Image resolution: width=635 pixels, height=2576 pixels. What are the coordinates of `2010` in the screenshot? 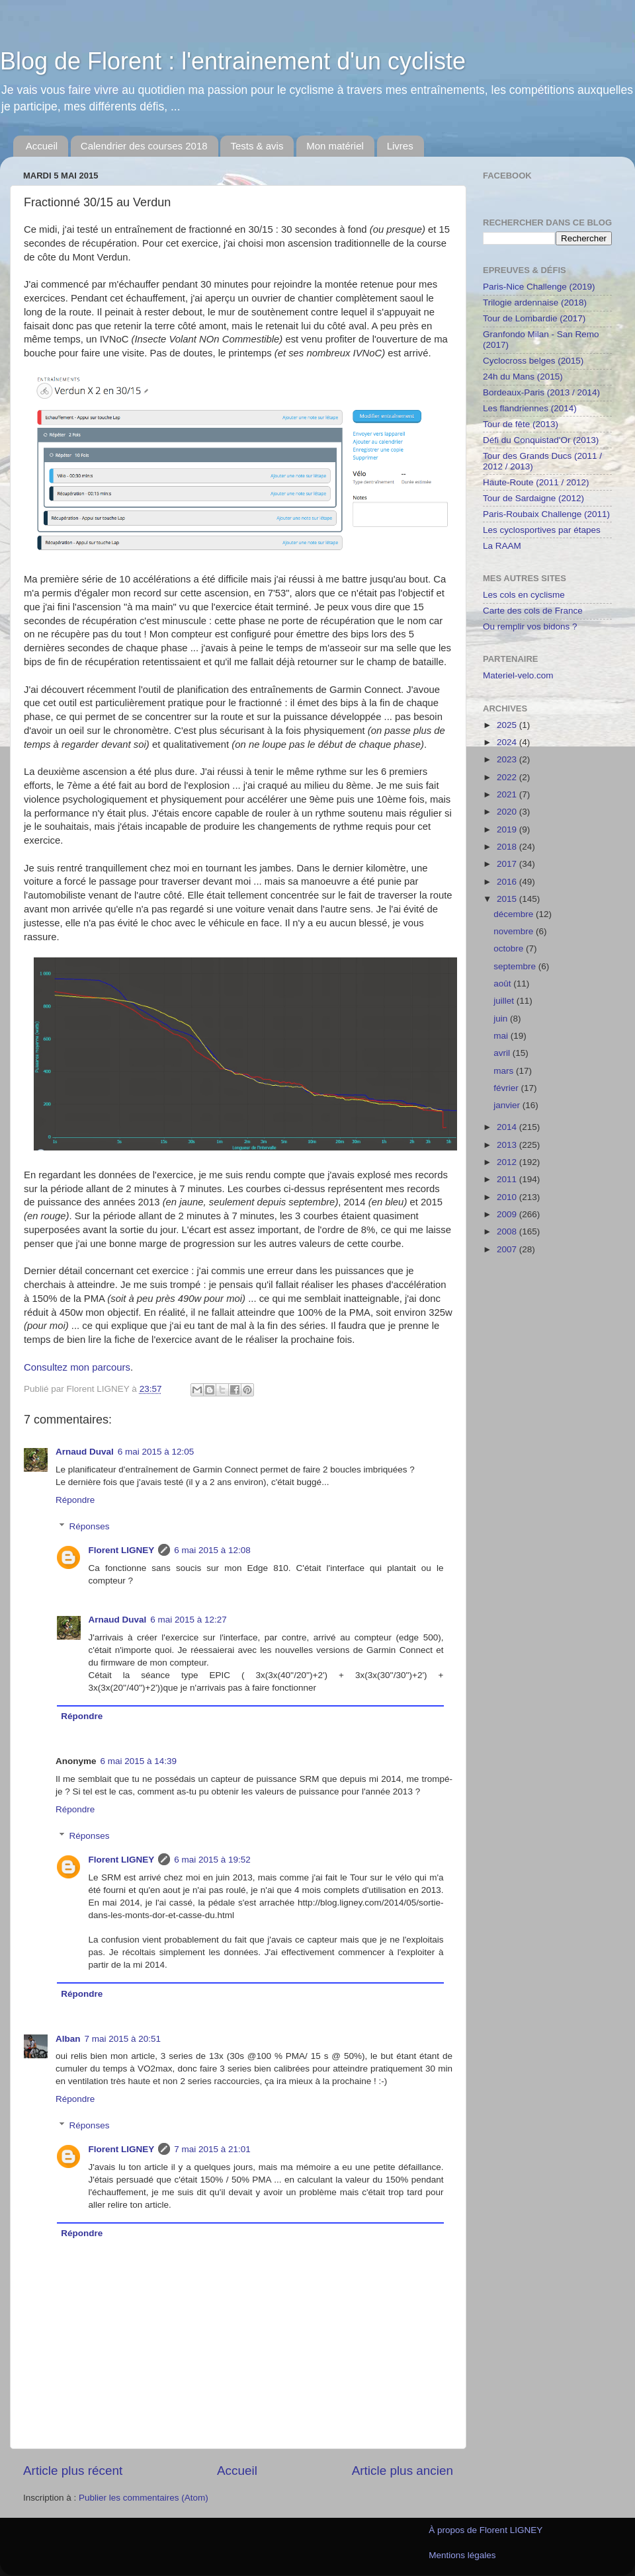 It's located at (508, 1197).